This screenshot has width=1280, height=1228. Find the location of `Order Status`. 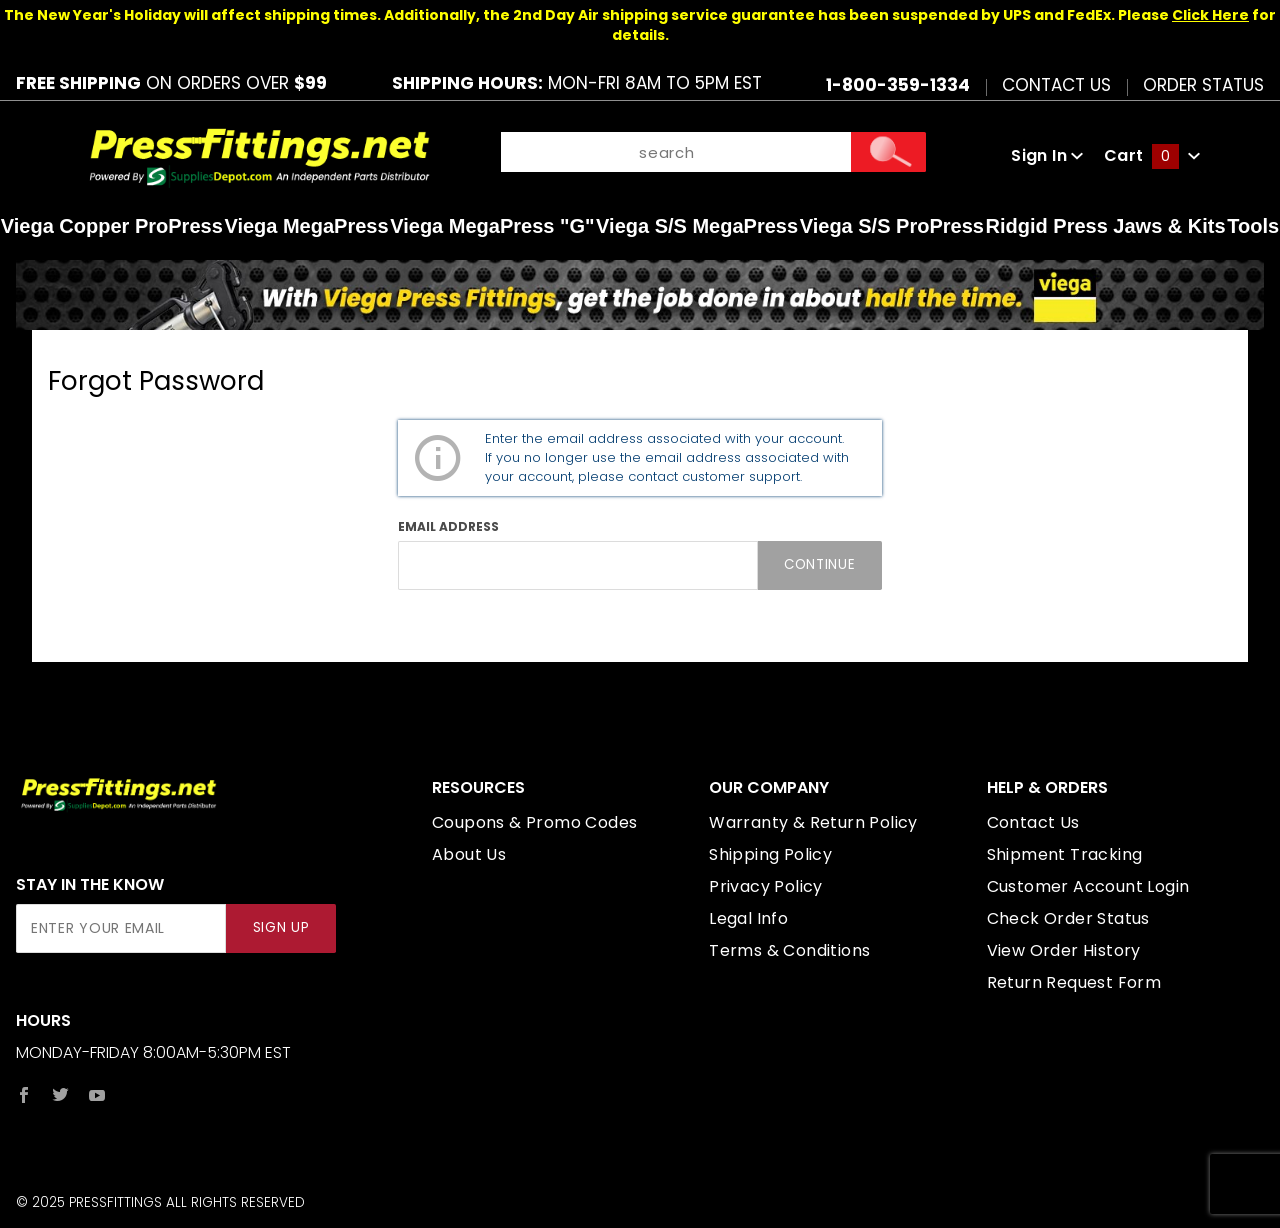

Order Status is located at coordinates (1203, 83).